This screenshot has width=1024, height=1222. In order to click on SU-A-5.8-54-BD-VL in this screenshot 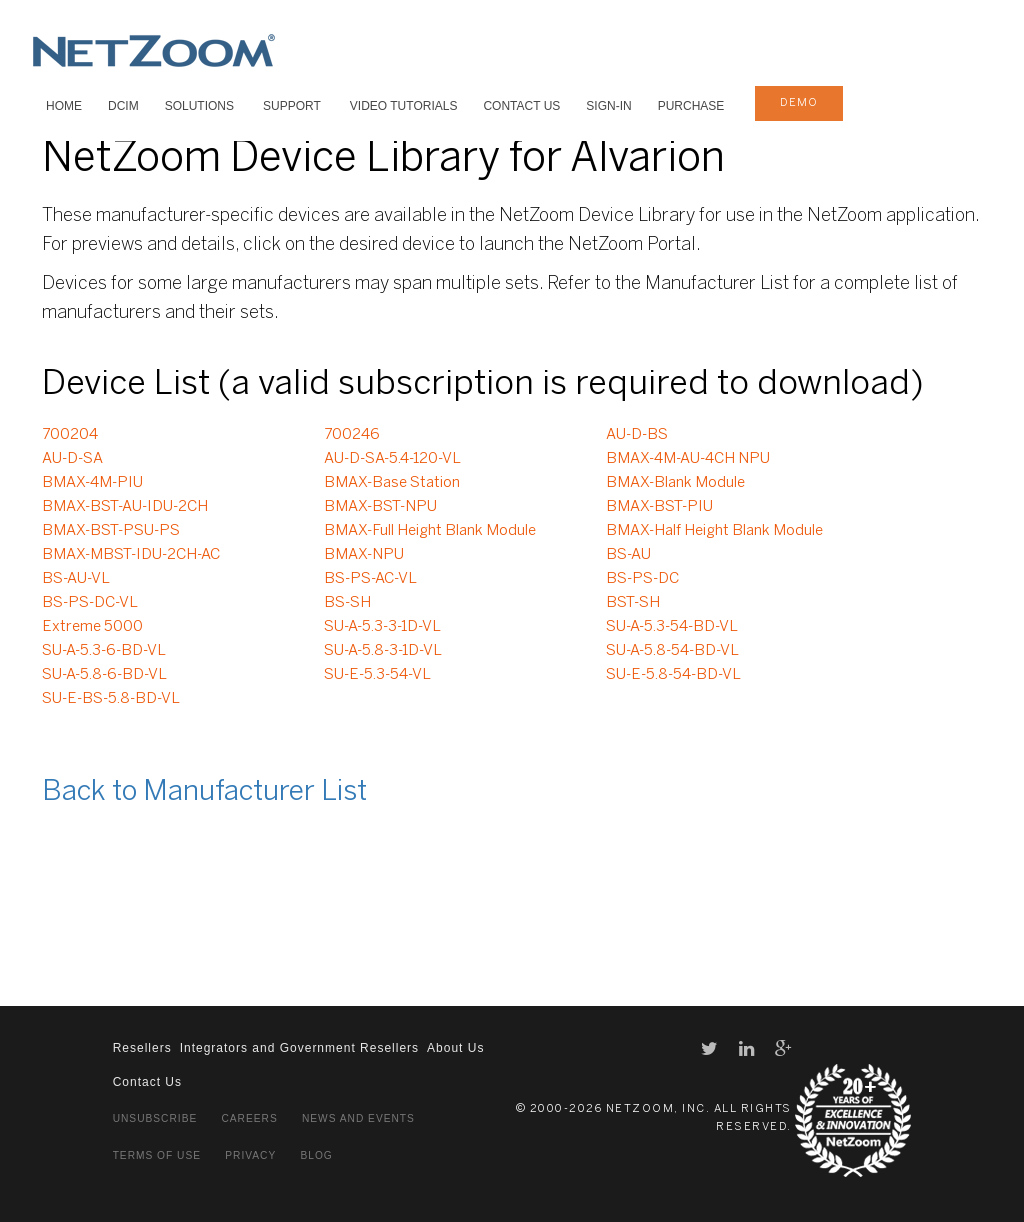, I will do `click(672, 651)`.